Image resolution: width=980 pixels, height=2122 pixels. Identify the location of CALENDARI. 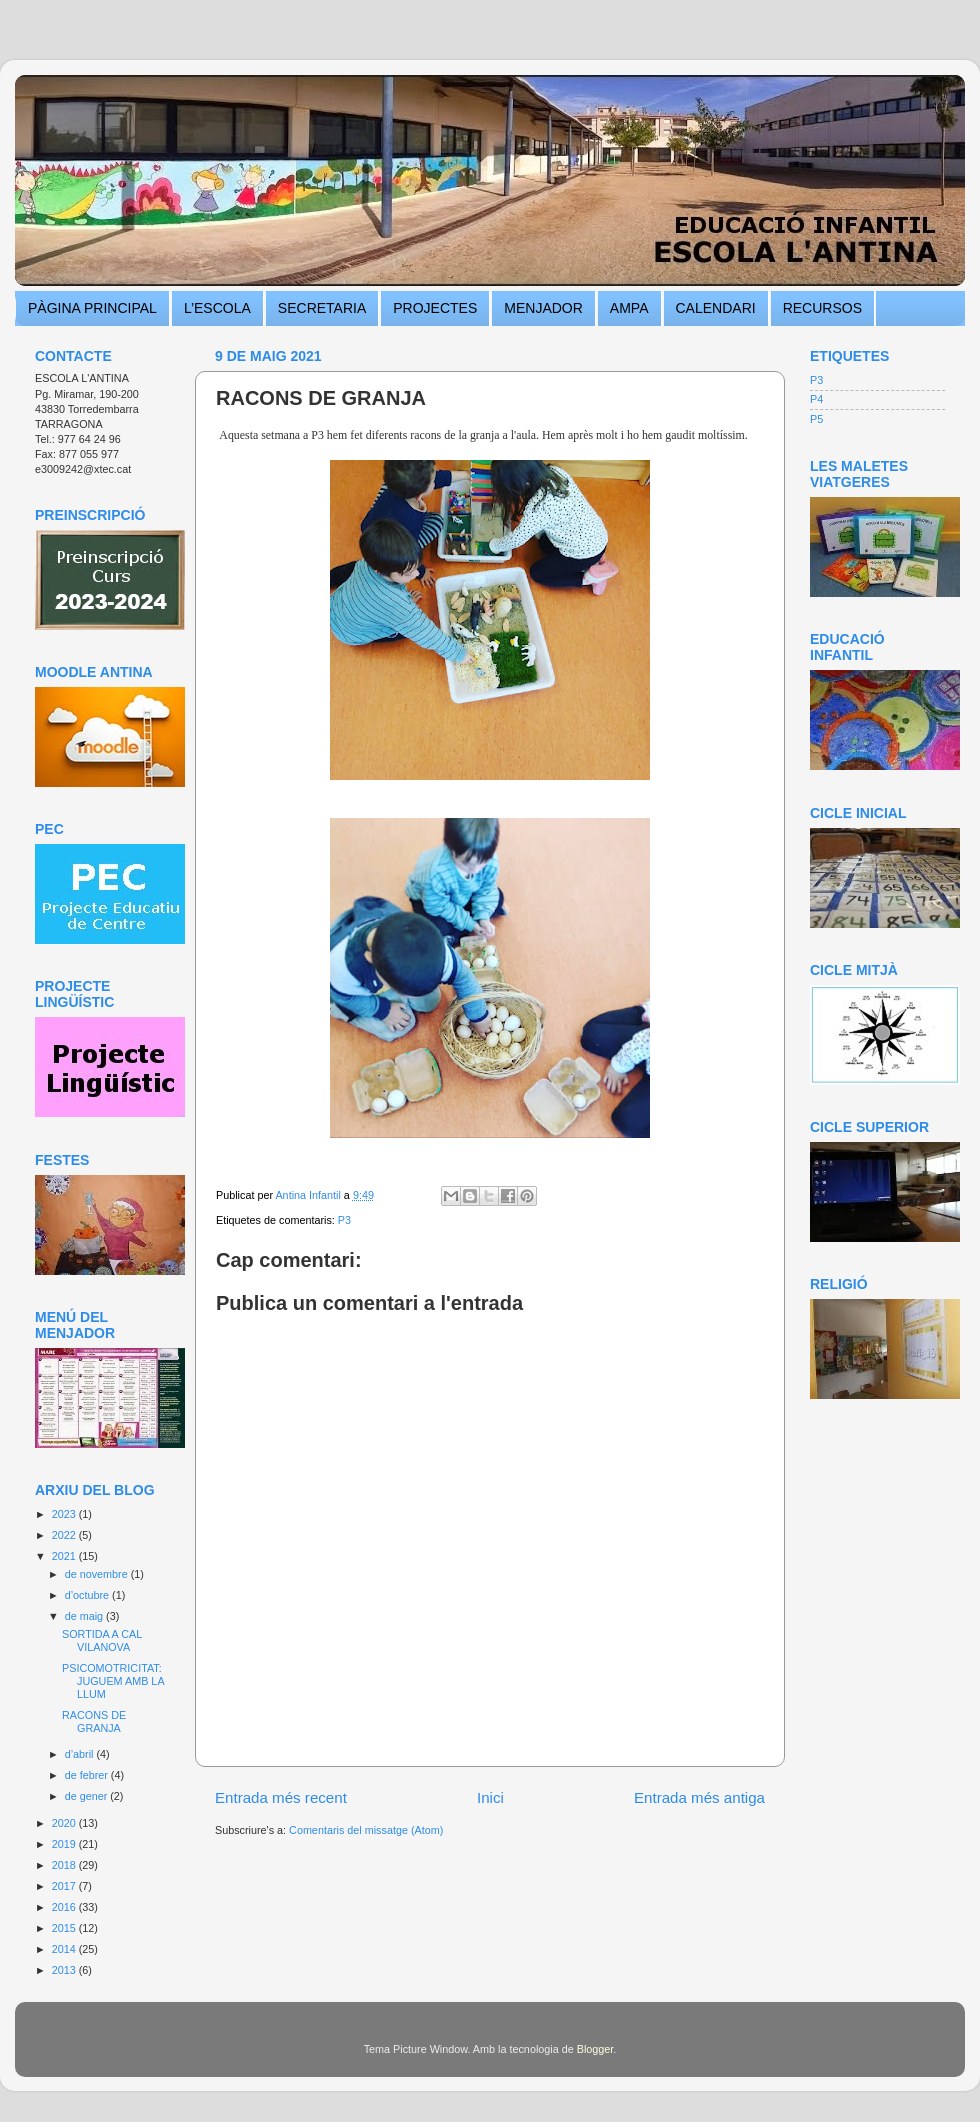
(716, 308).